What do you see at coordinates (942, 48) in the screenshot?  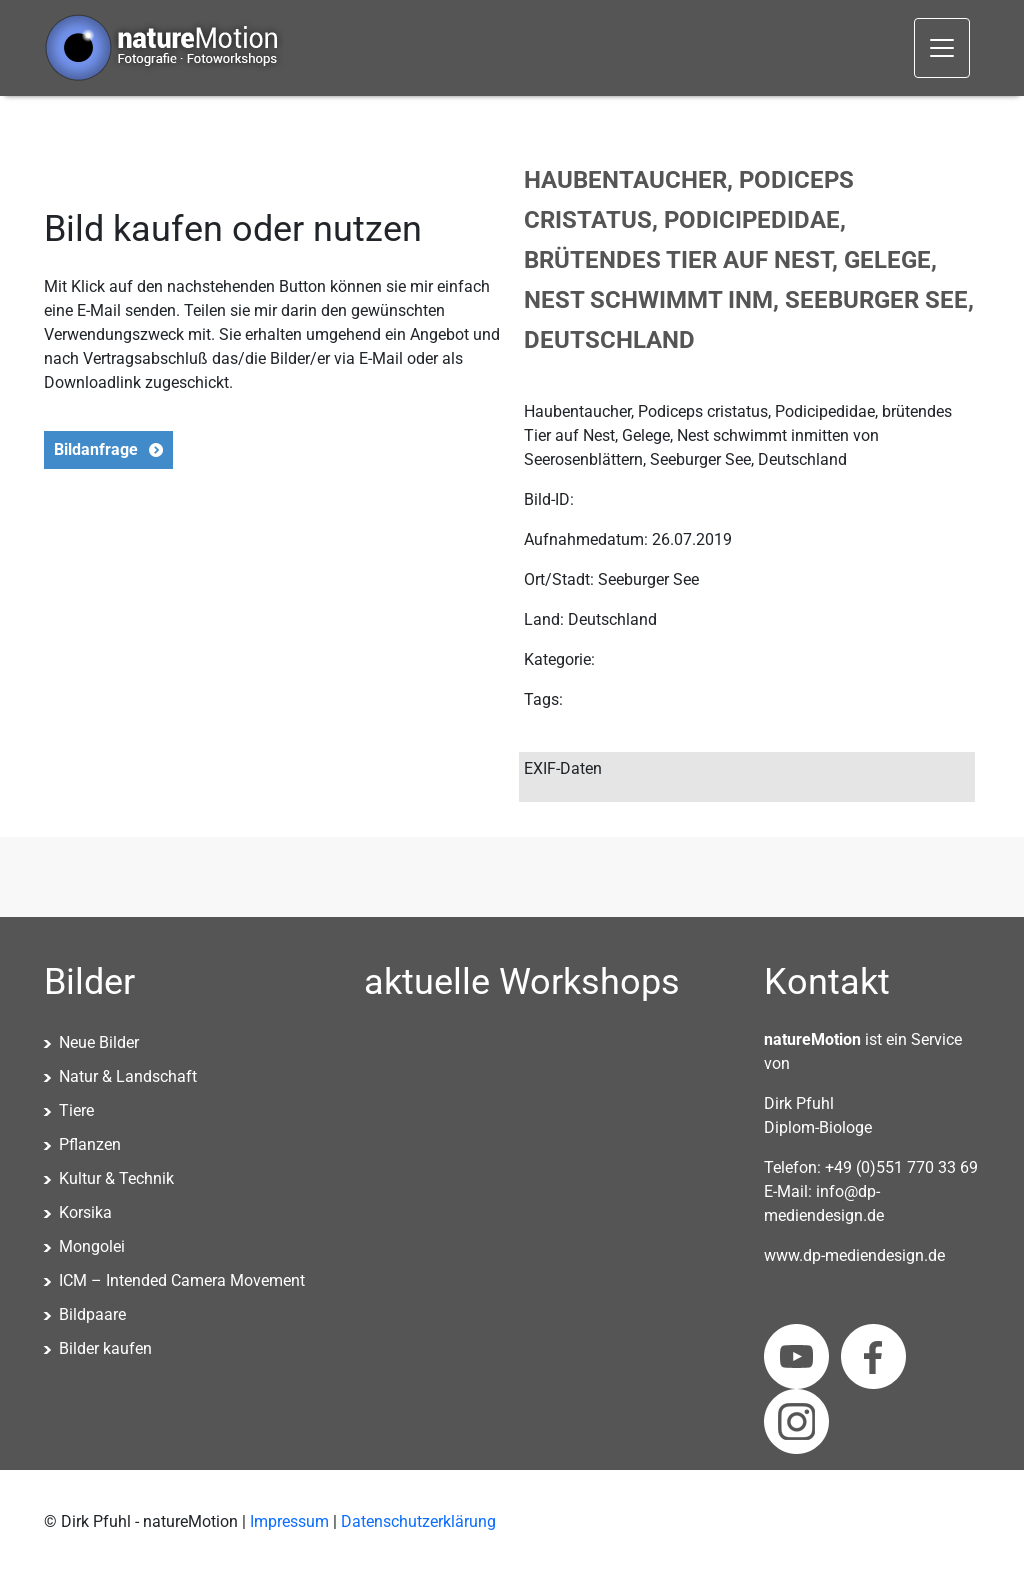 I see `[Toggle navigation]` at bounding box center [942, 48].